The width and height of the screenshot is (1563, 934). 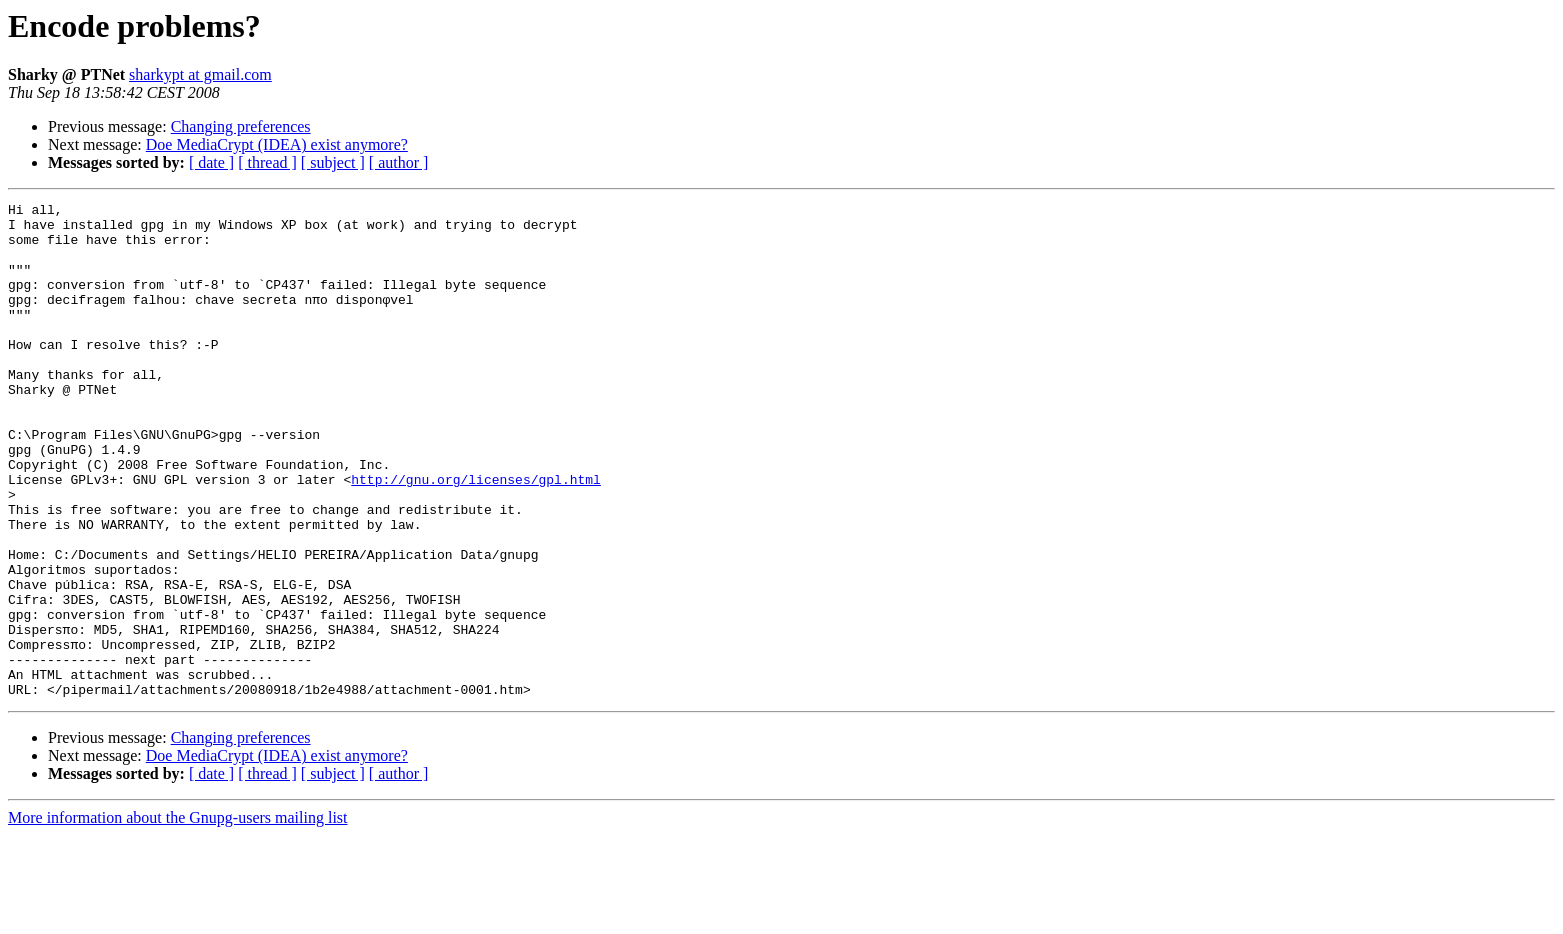 What do you see at coordinates (476, 536) in the screenshot?
I see `http://gnu.org/licenses/gpl.html` at bounding box center [476, 536].